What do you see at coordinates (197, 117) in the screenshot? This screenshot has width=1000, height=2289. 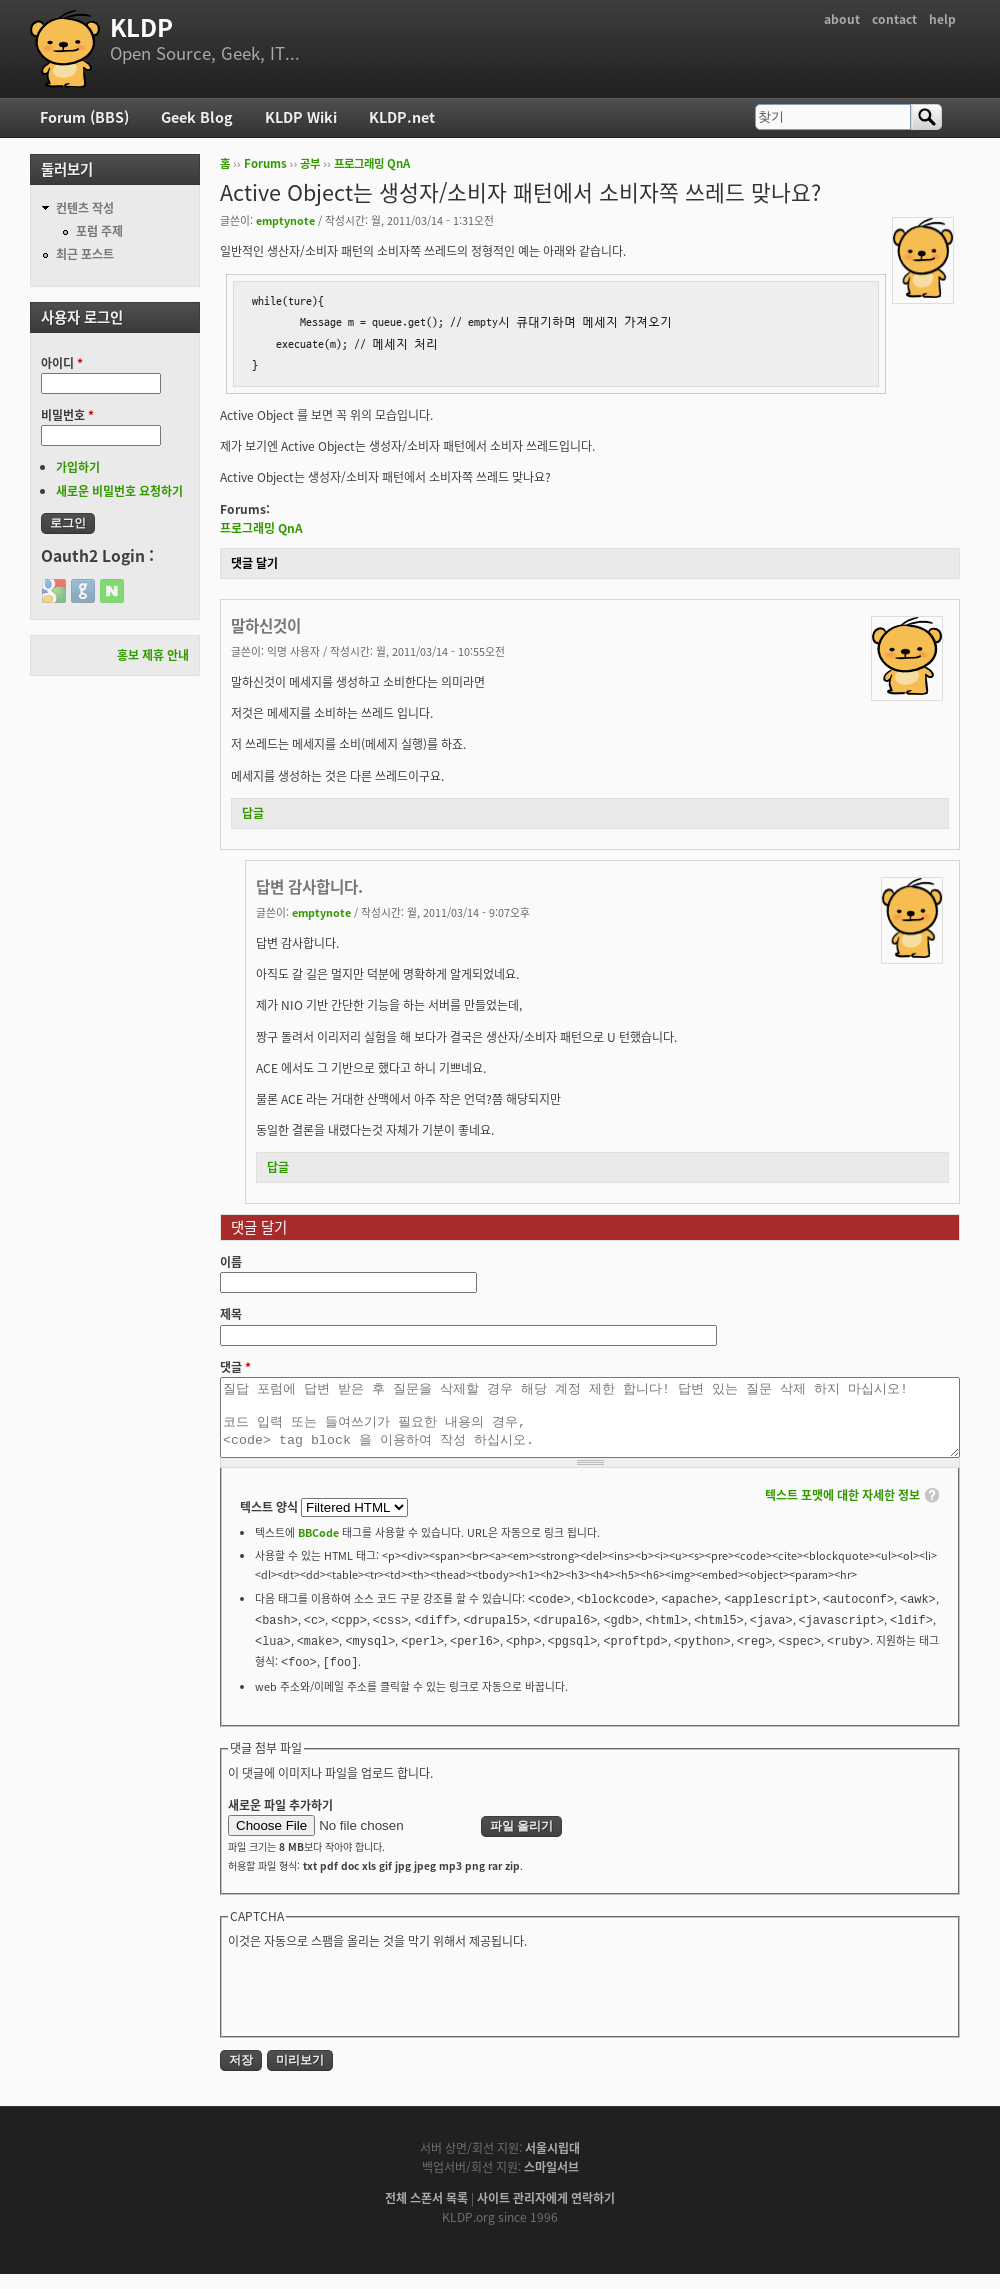 I see `Geek Blog` at bounding box center [197, 117].